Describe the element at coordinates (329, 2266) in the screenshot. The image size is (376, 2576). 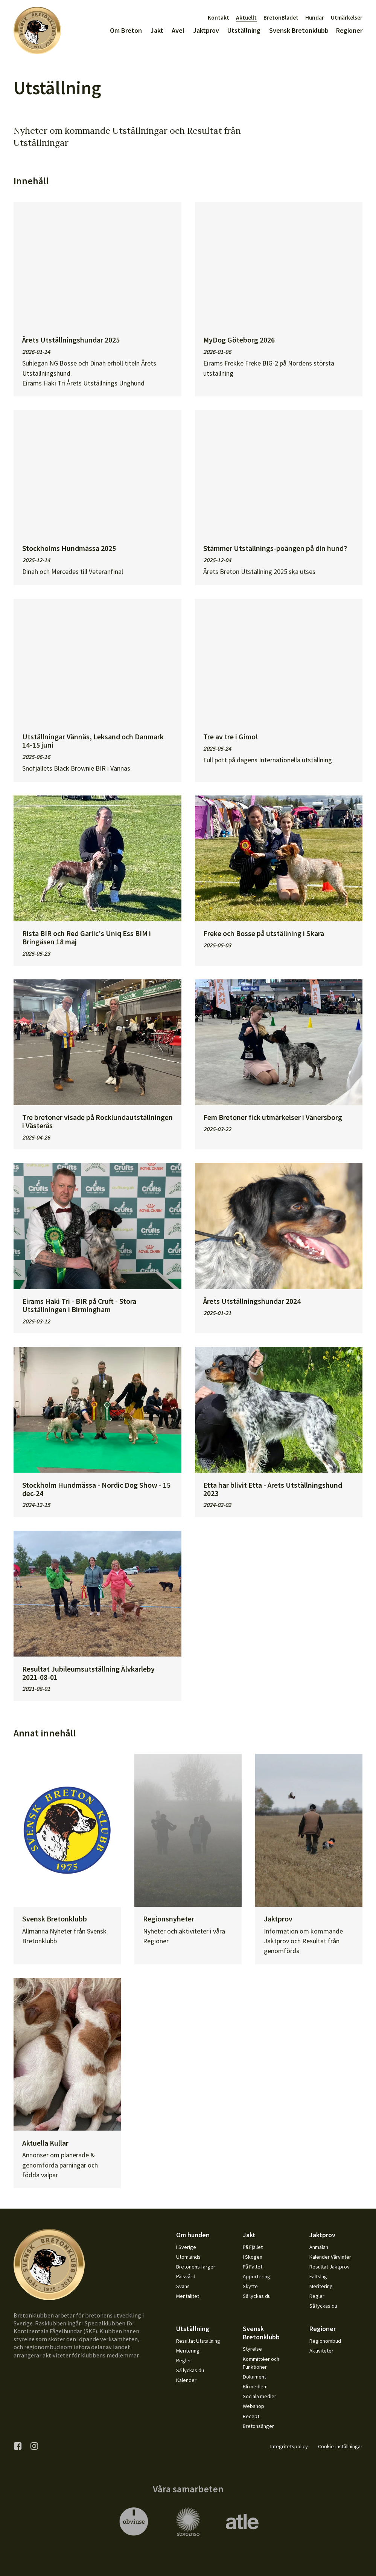
I see `Resultat Jaktprov` at that location.